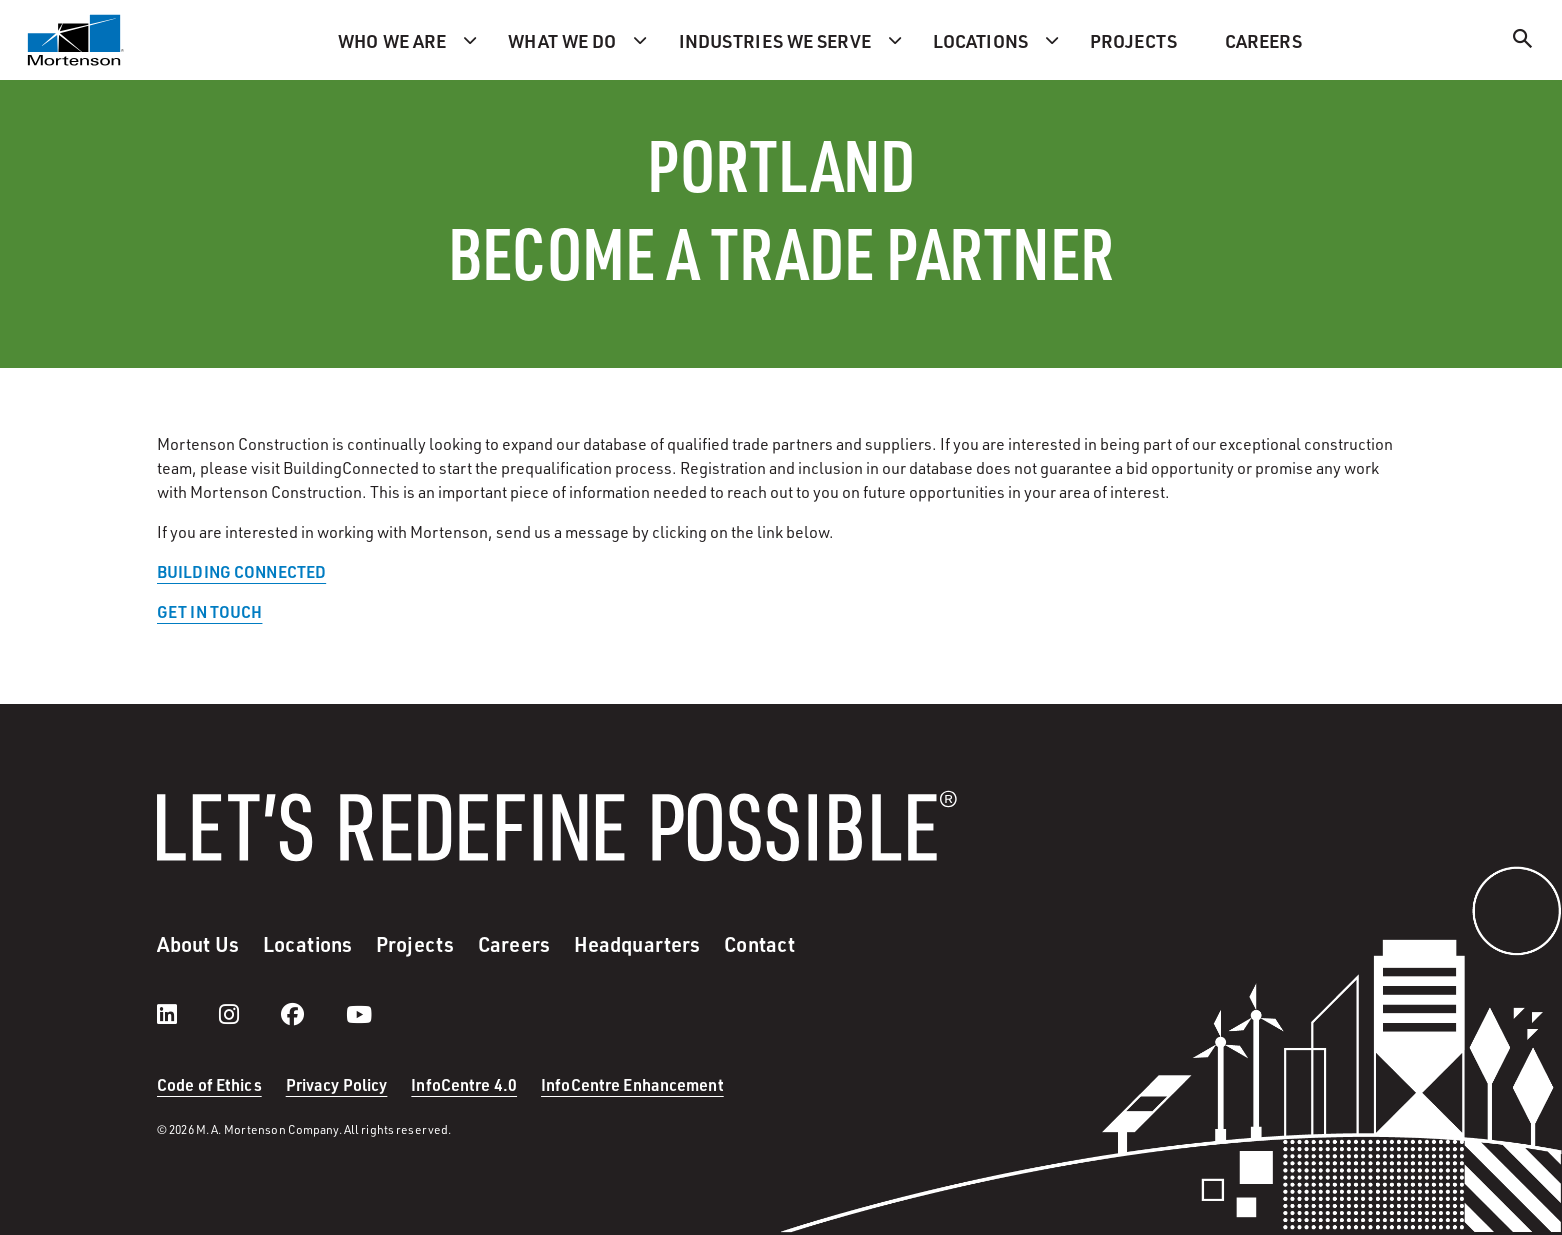 The height and width of the screenshot is (1235, 1562). Describe the element at coordinates (759, 944) in the screenshot. I see `Contact [menuitem]` at that location.